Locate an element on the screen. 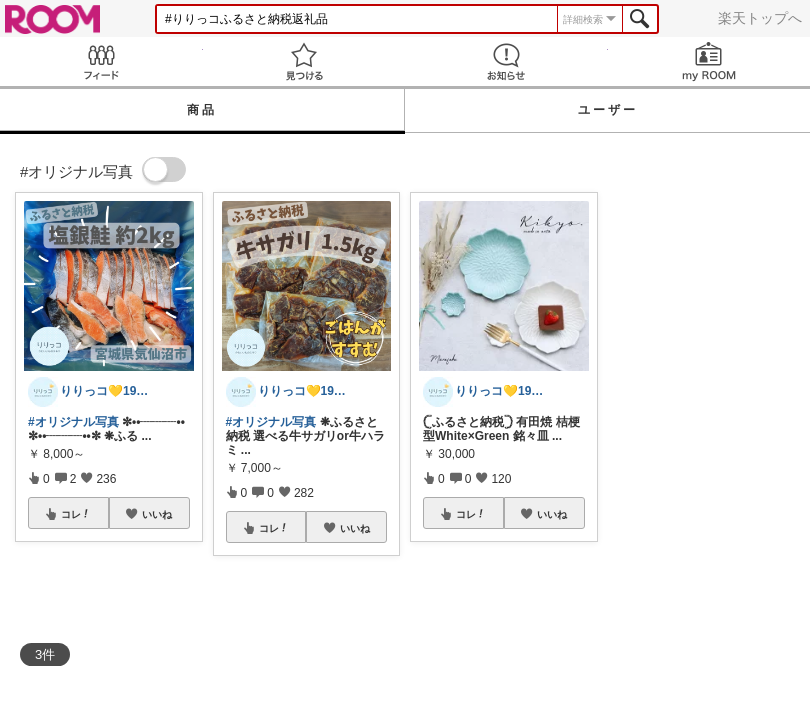  楽天トップへ is located at coordinates (760, 18).